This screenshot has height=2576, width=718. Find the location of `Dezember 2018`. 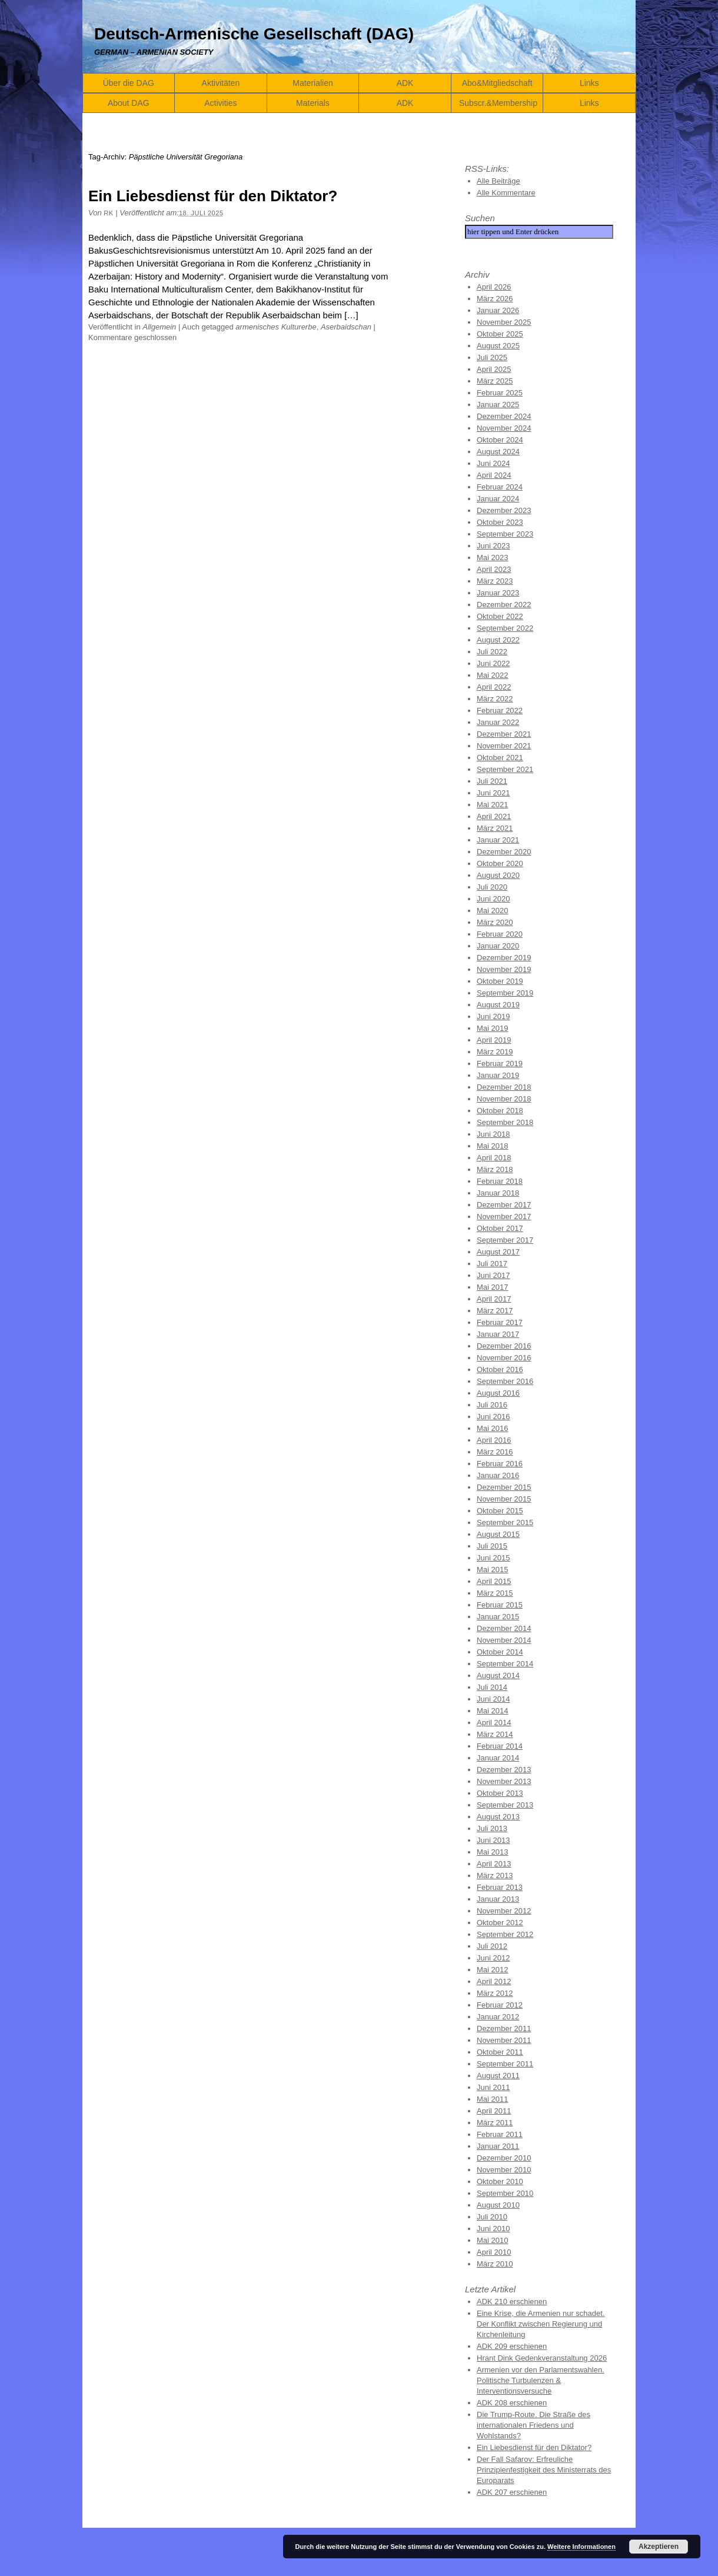

Dezember 2018 is located at coordinates (504, 1087).